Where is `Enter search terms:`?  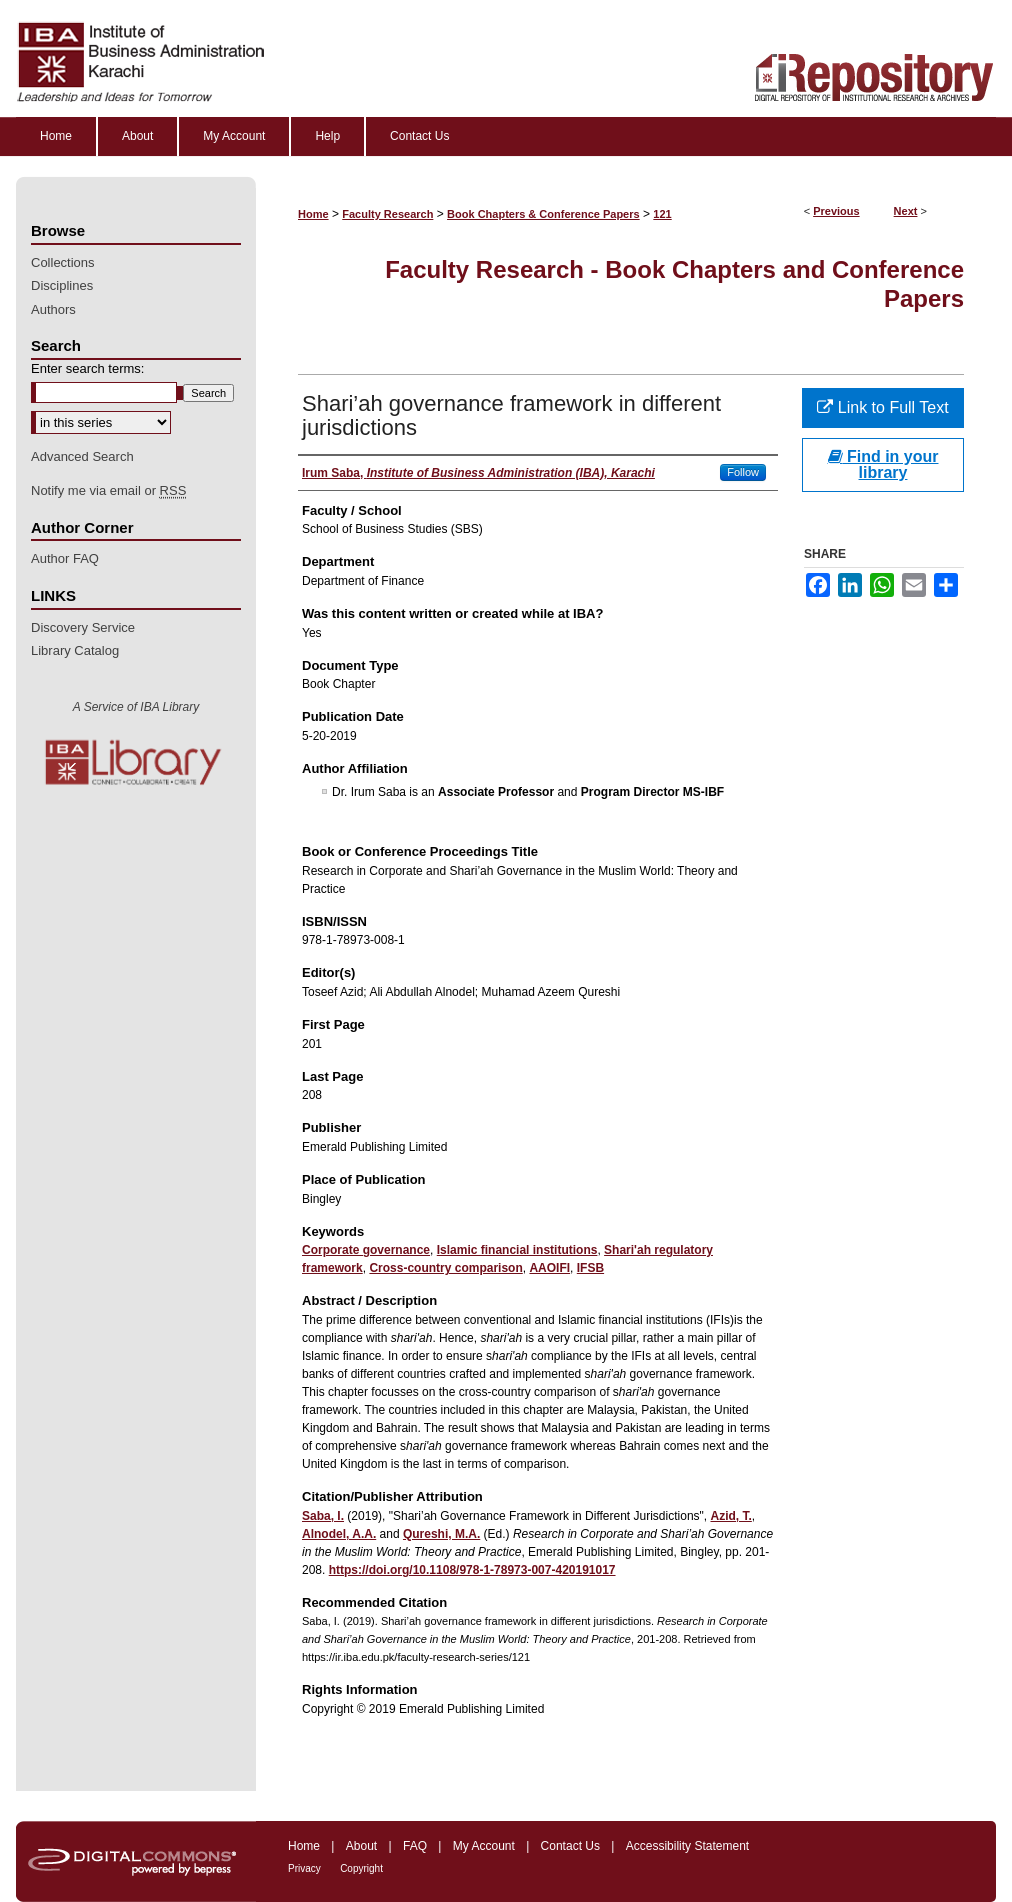
Enter search terms: is located at coordinates (87, 368).